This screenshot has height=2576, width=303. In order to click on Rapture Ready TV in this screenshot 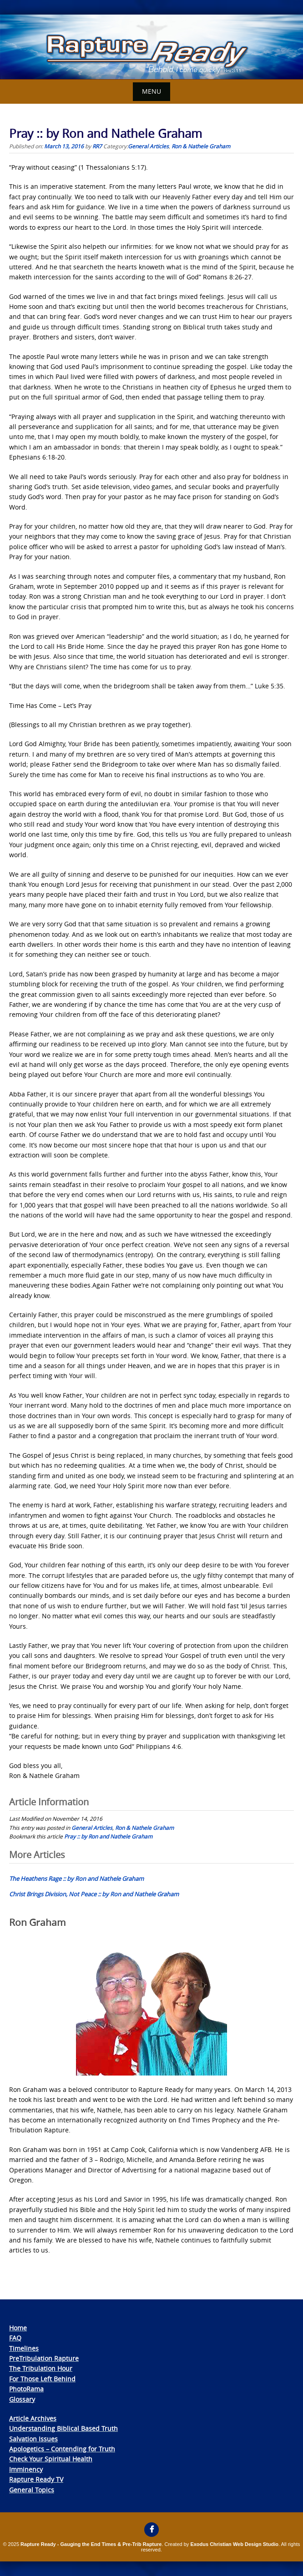, I will do `click(36, 2479)`.